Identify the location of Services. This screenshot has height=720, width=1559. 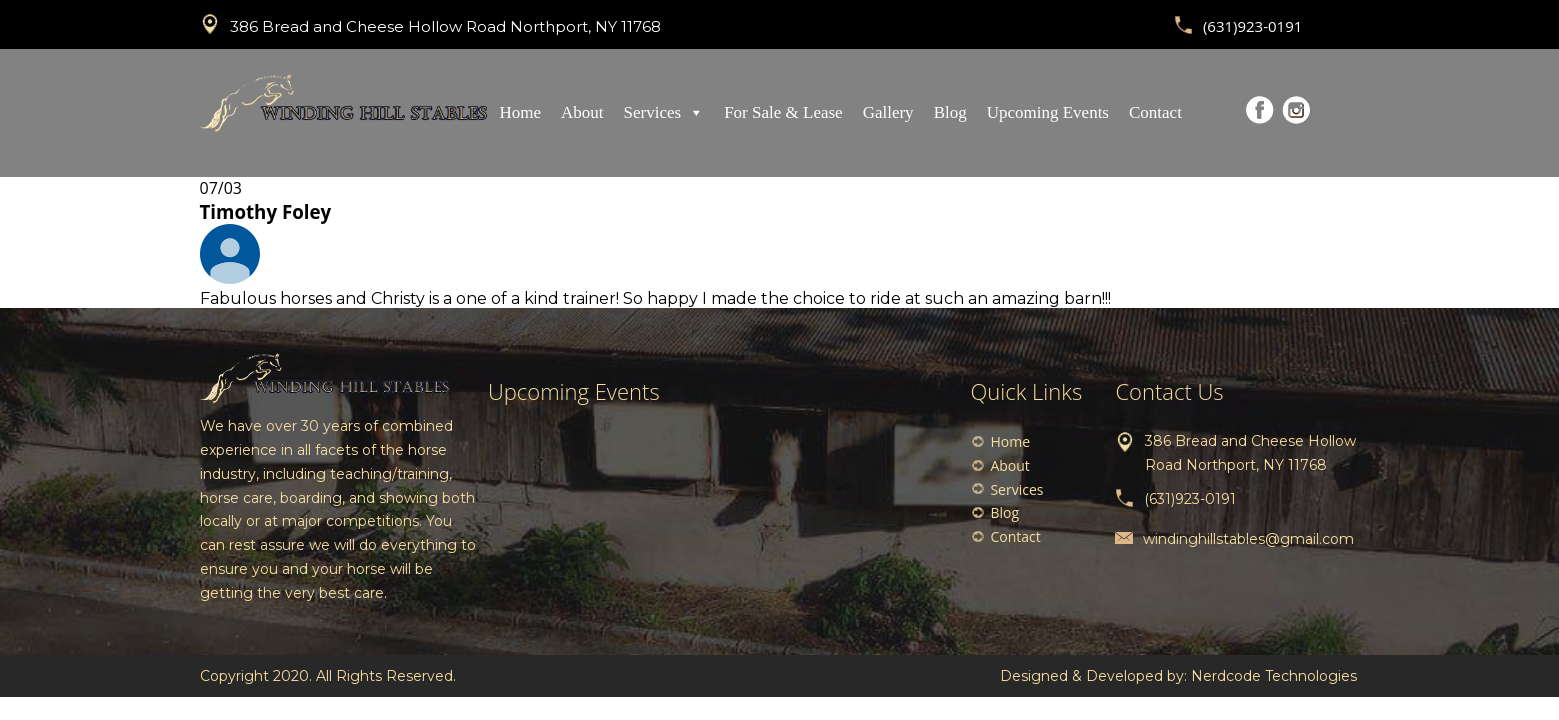
(664, 112).